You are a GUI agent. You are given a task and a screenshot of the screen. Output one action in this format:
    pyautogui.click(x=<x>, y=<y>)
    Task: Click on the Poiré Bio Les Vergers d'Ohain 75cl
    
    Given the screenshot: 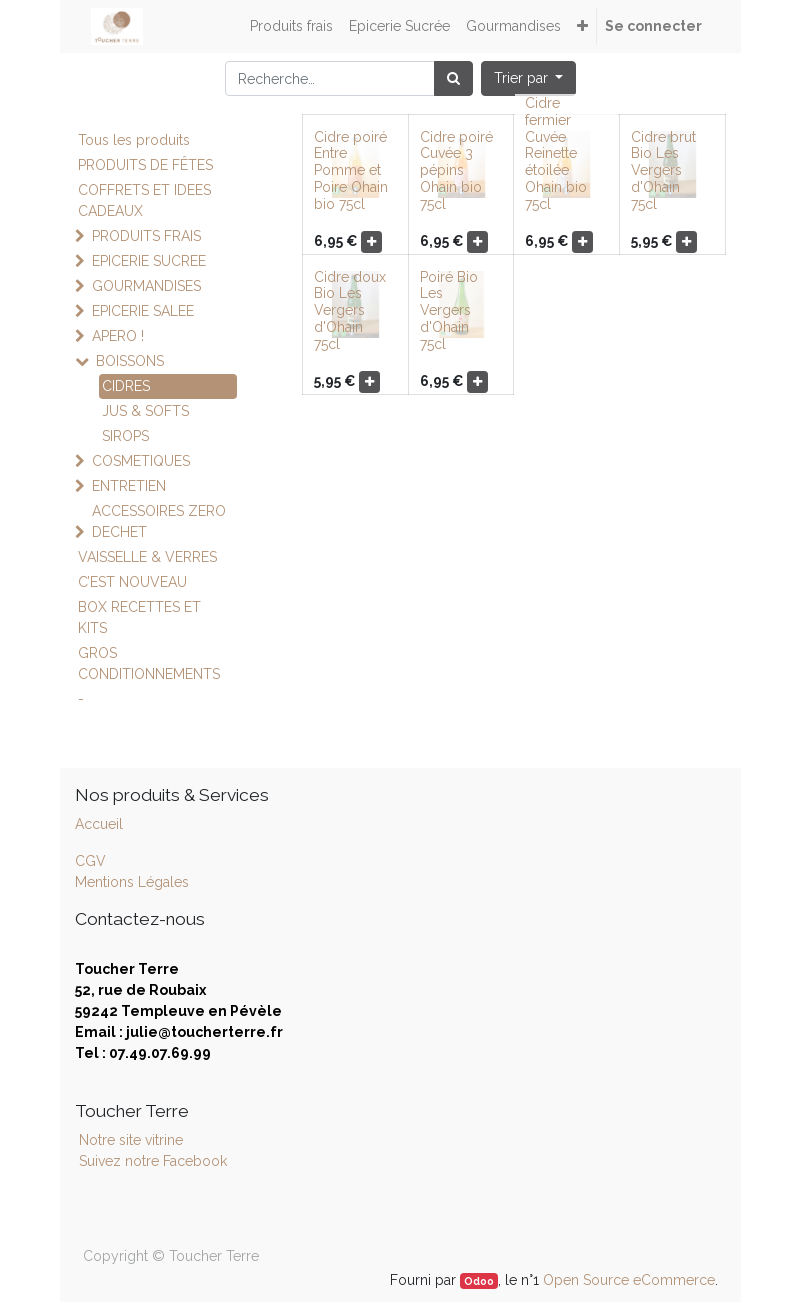 What is the action you would take?
    pyautogui.click(x=449, y=310)
    